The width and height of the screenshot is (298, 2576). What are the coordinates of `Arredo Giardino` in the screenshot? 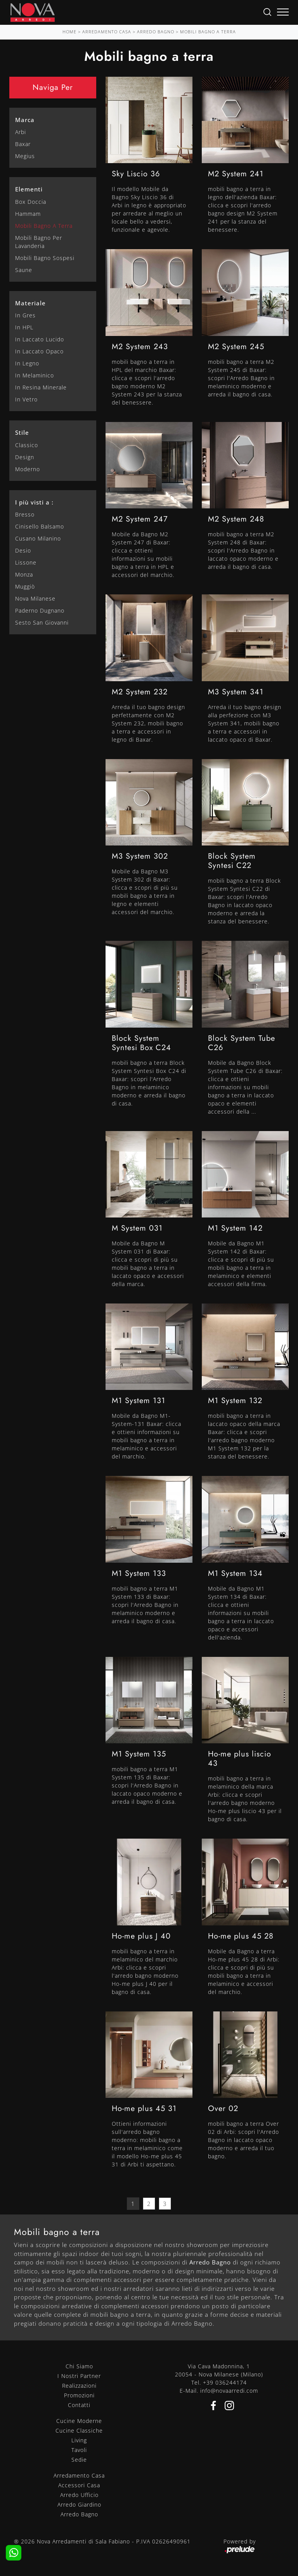 It's located at (79, 2504).